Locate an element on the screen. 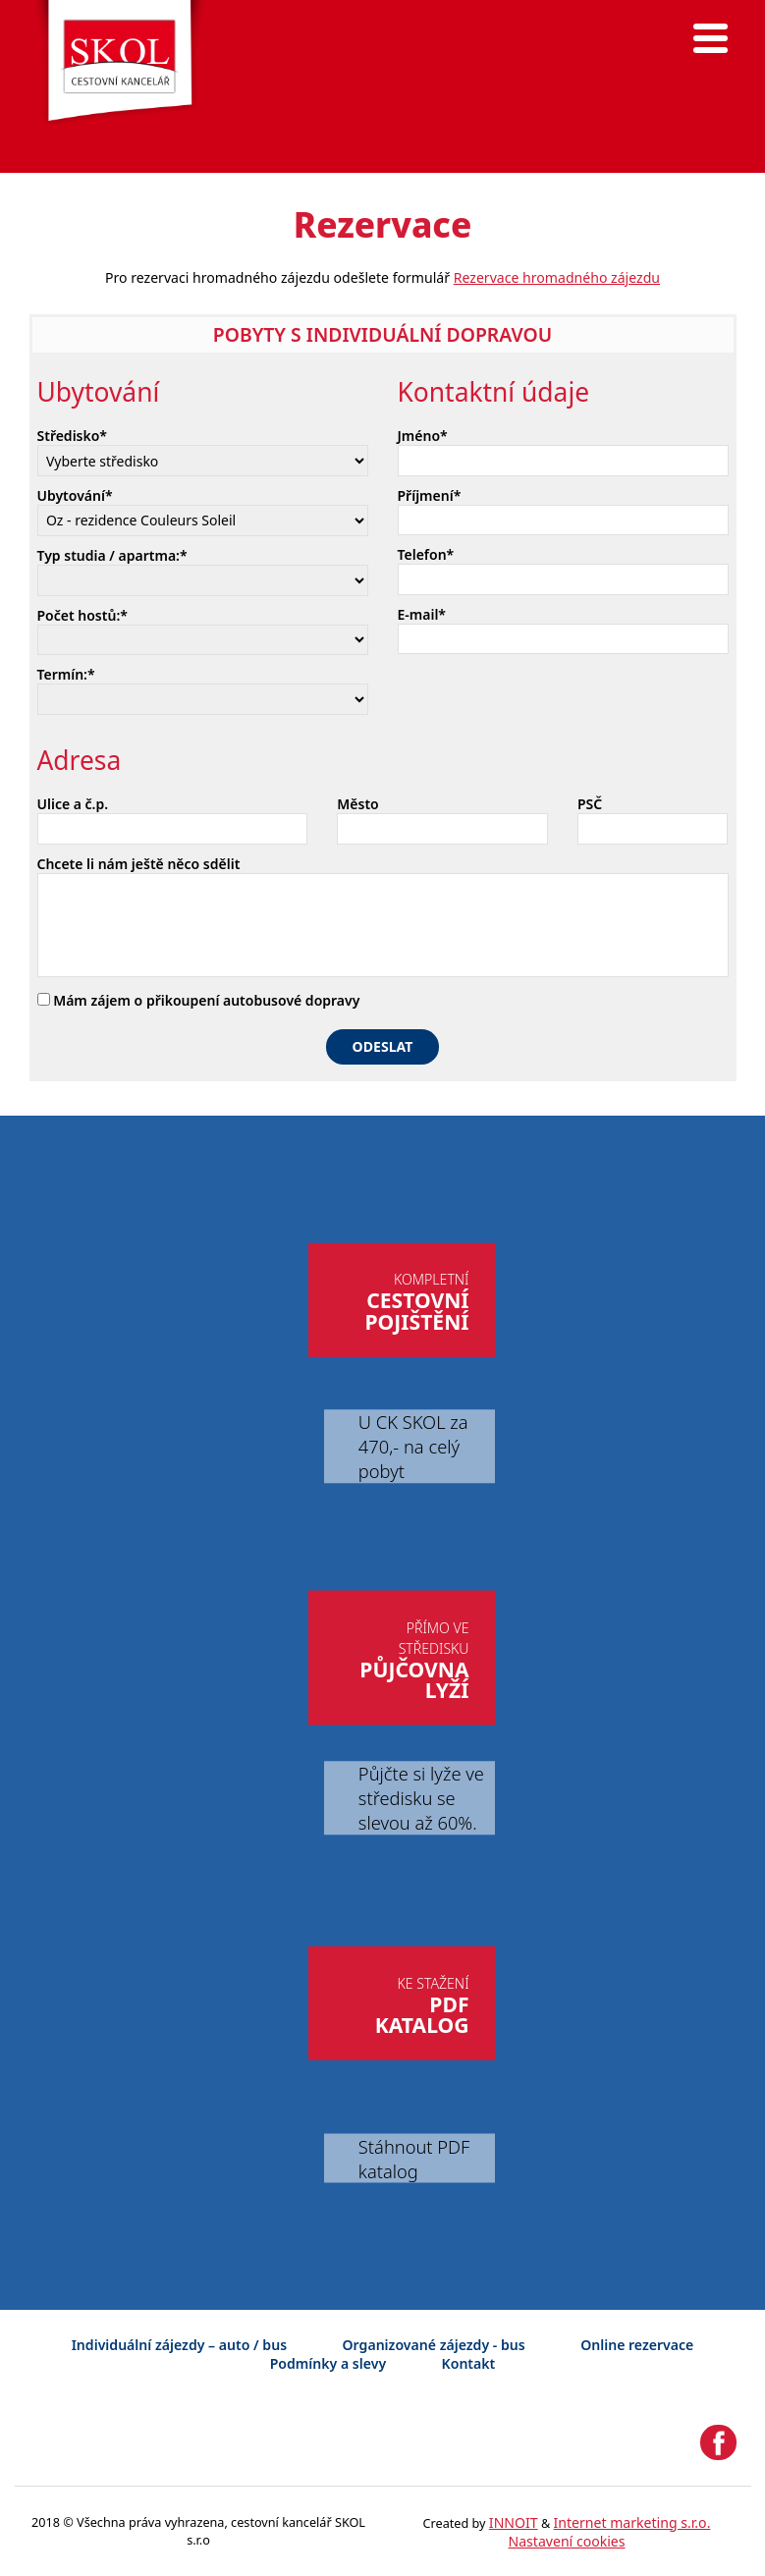  INNOIT is located at coordinates (513, 2522).